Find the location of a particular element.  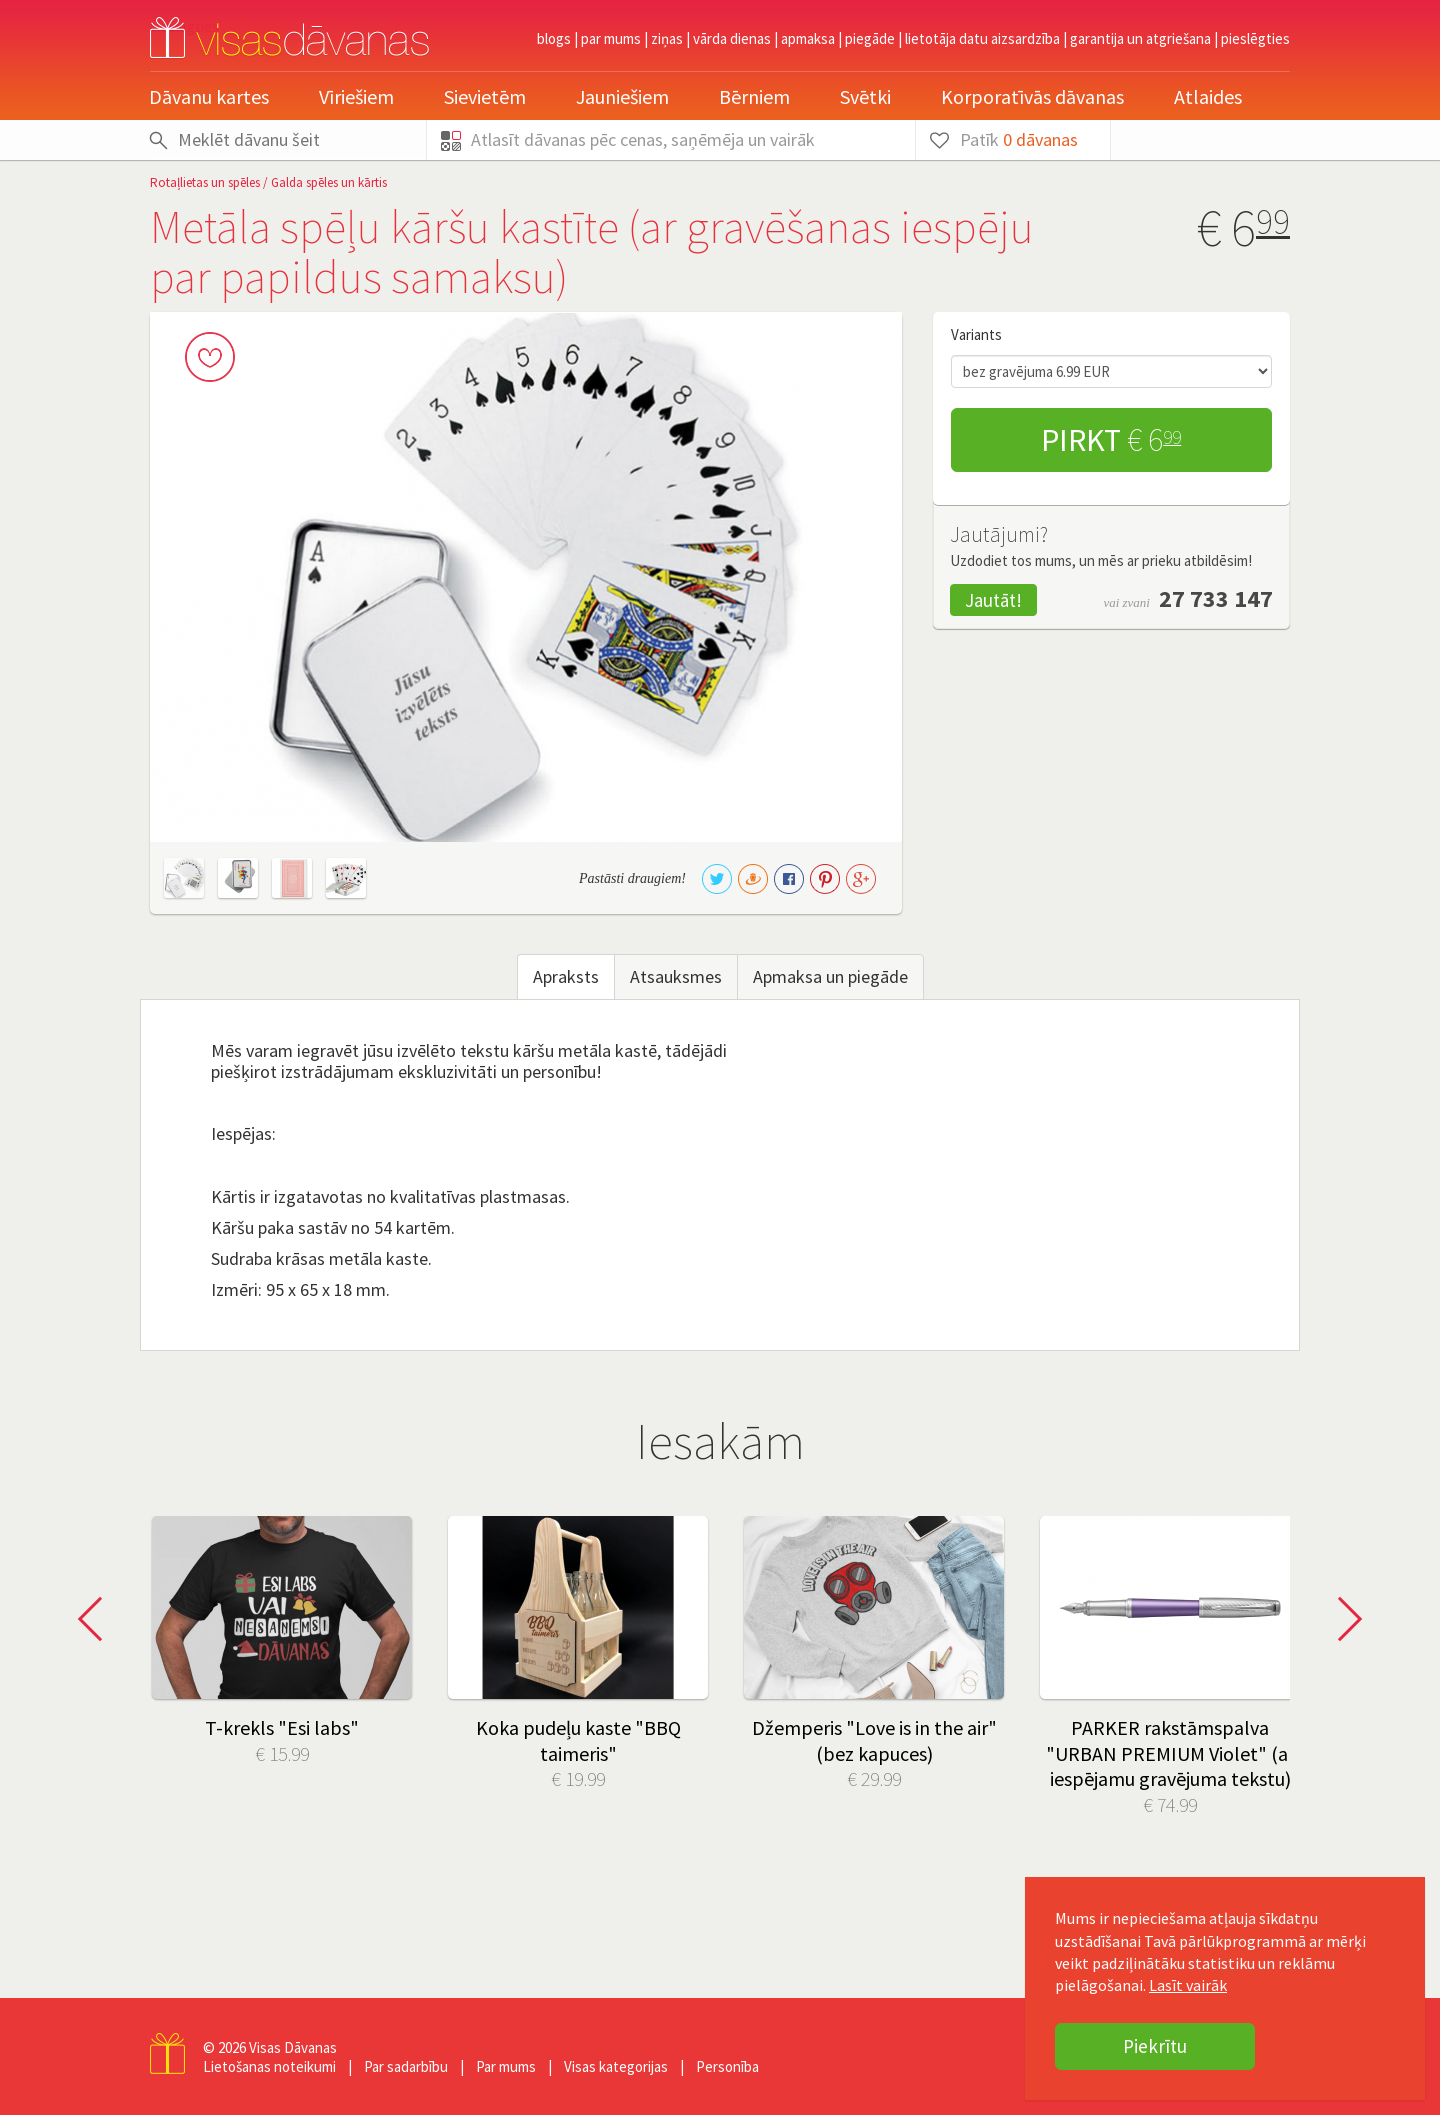

Vārda dienas is located at coordinates (732, 38).